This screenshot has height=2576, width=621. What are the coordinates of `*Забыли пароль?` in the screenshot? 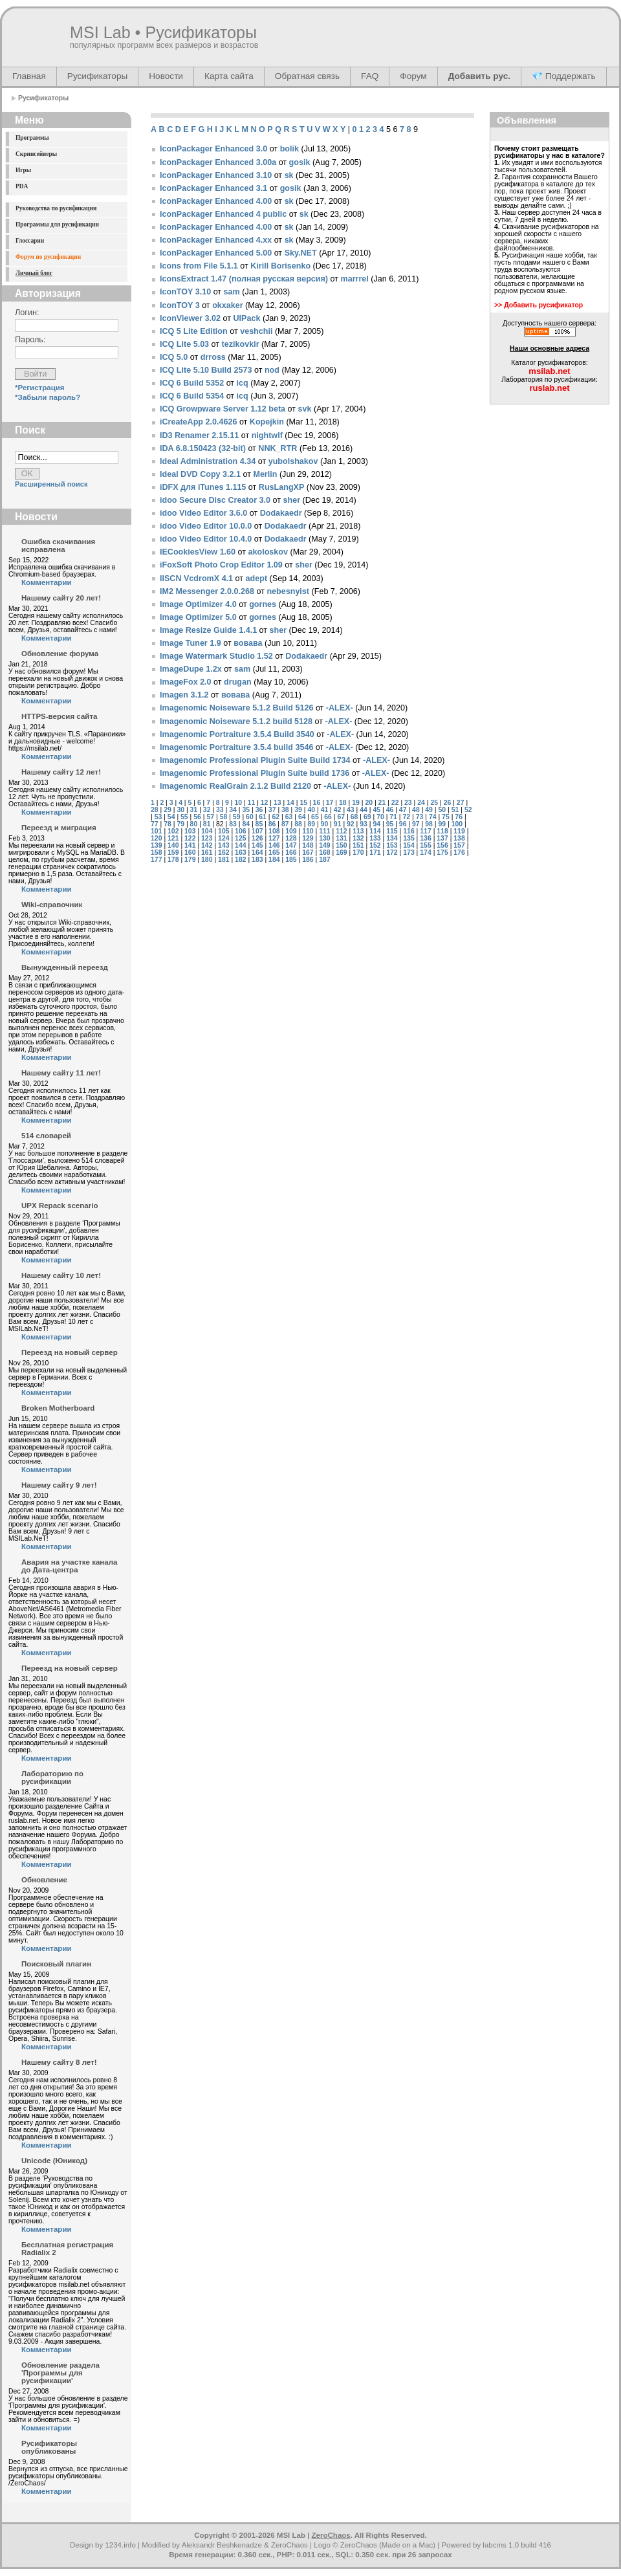 It's located at (47, 397).